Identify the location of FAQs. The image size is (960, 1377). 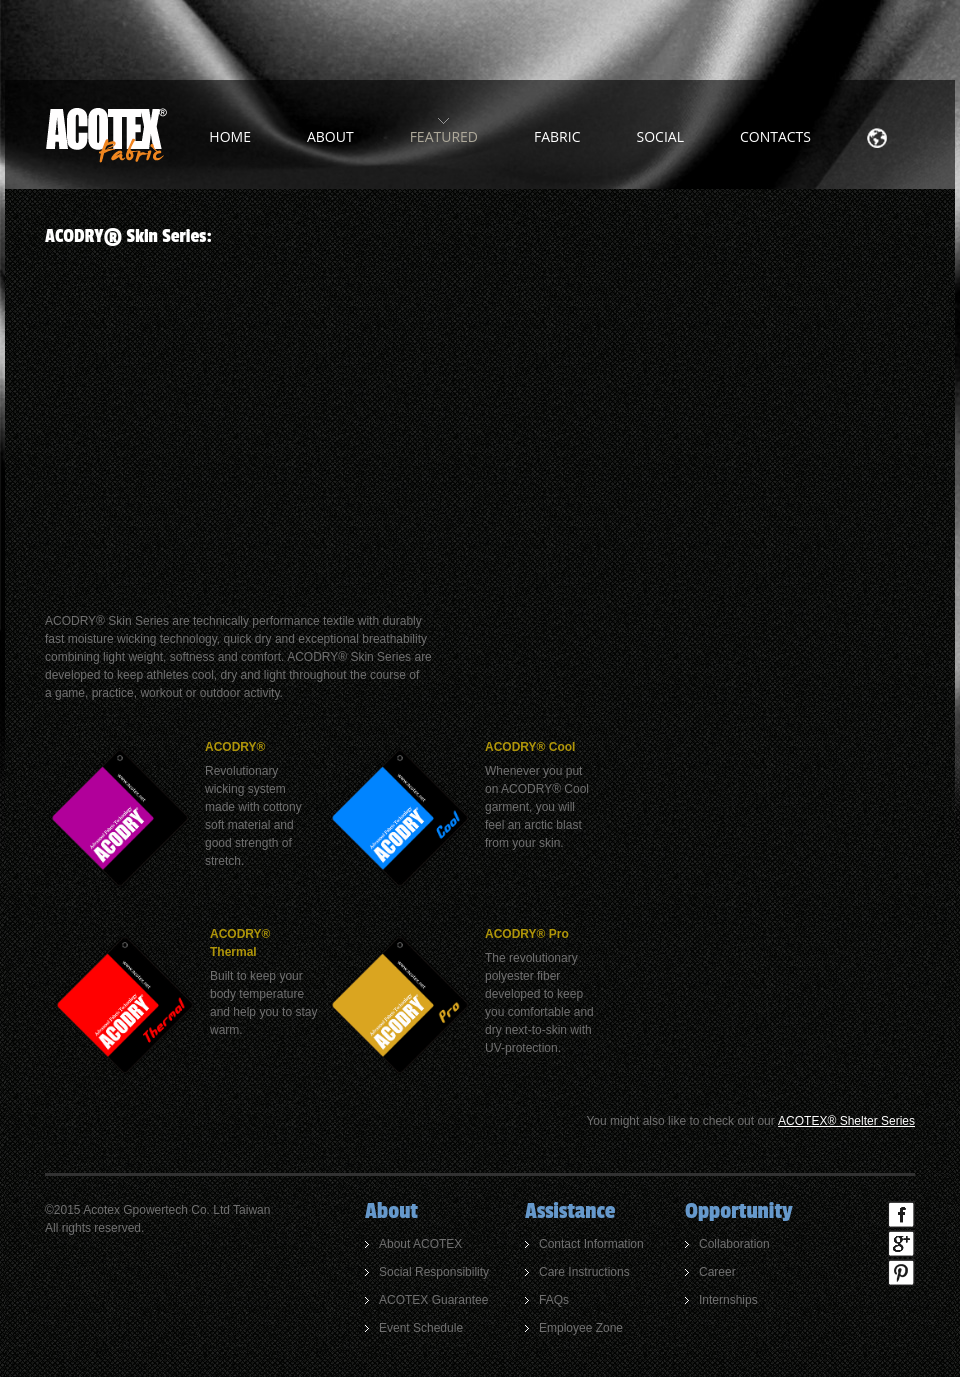
(554, 1300).